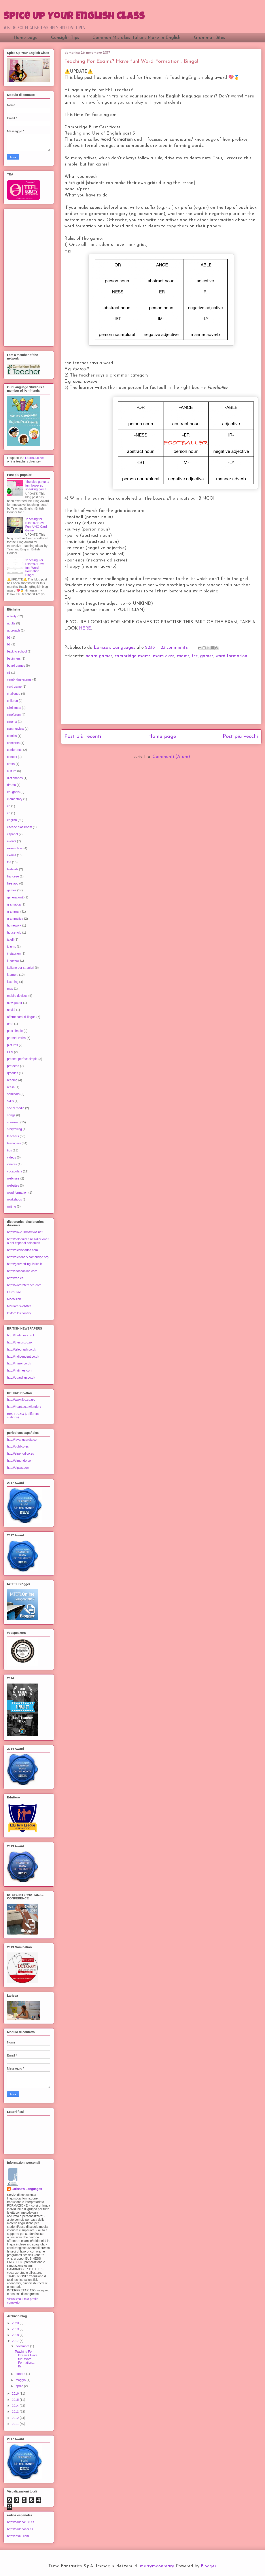 This screenshot has height=2576, width=265. What do you see at coordinates (10, 1101) in the screenshot?
I see `skills` at bounding box center [10, 1101].